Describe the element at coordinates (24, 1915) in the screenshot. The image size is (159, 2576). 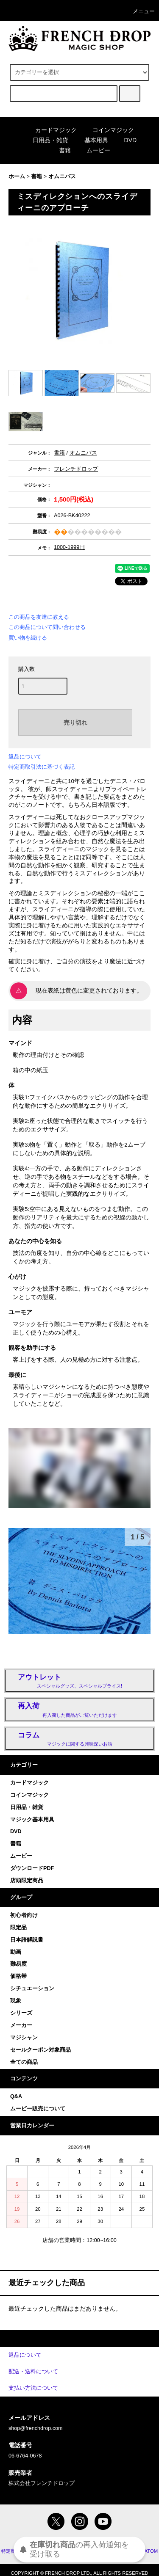
I see `初心者向け` at that location.